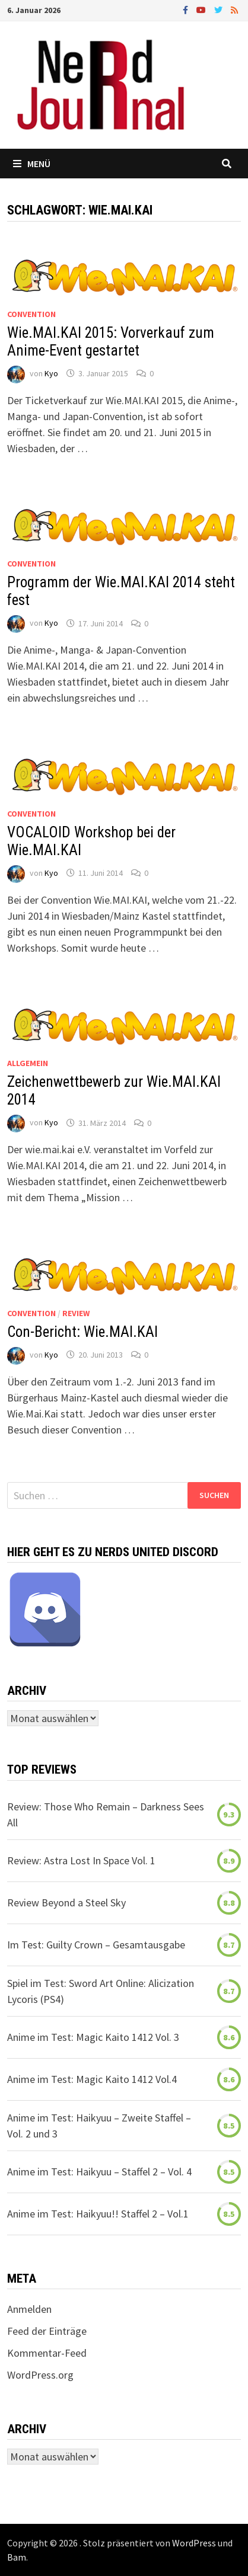 This screenshot has width=248, height=2576. What do you see at coordinates (110, 341) in the screenshot?
I see `Wie.MAI.KAI 2015: Vorverkauf zum Anime-Event gestartet` at bounding box center [110, 341].